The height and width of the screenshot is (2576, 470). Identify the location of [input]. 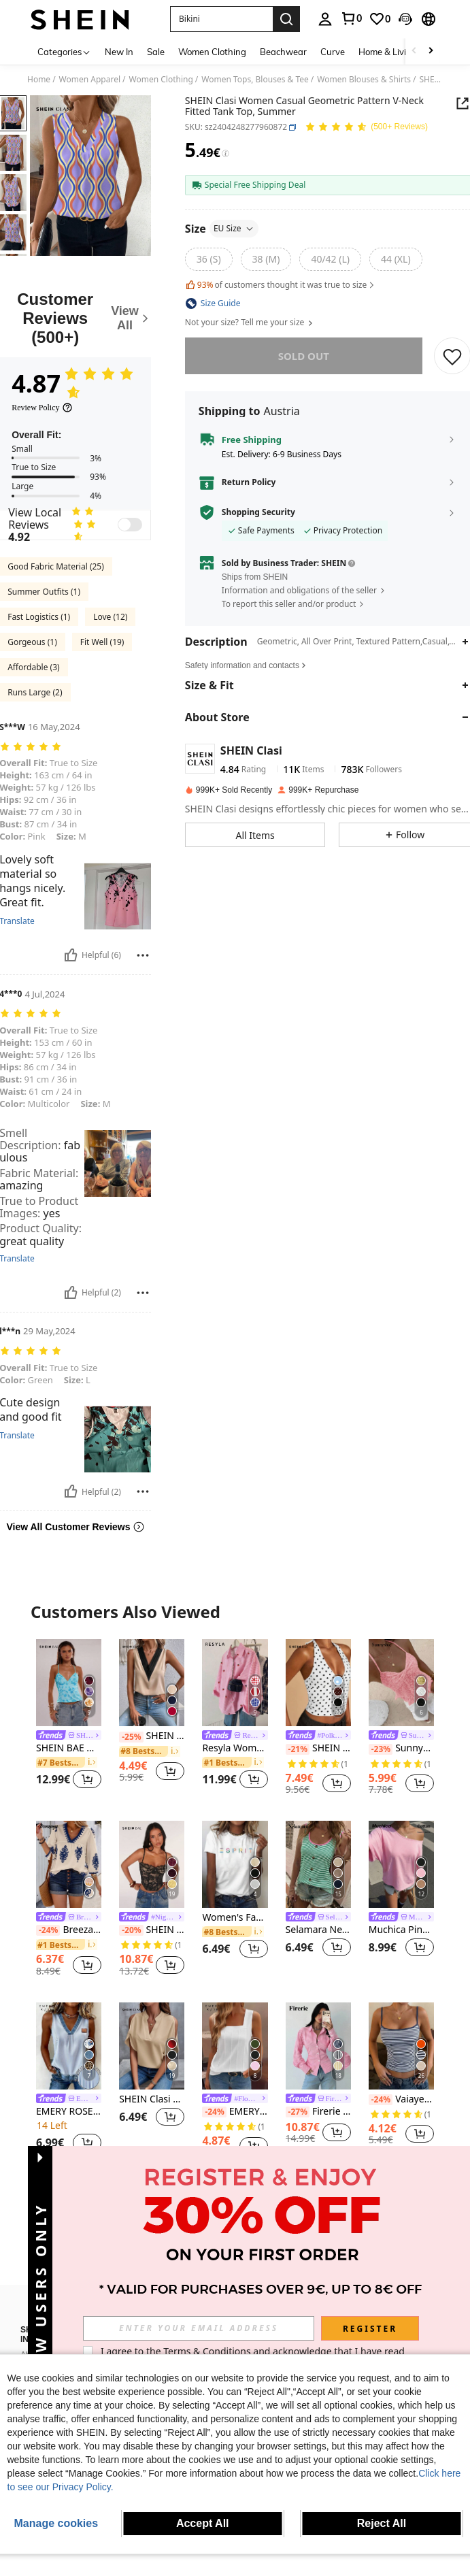
(198, 2328).